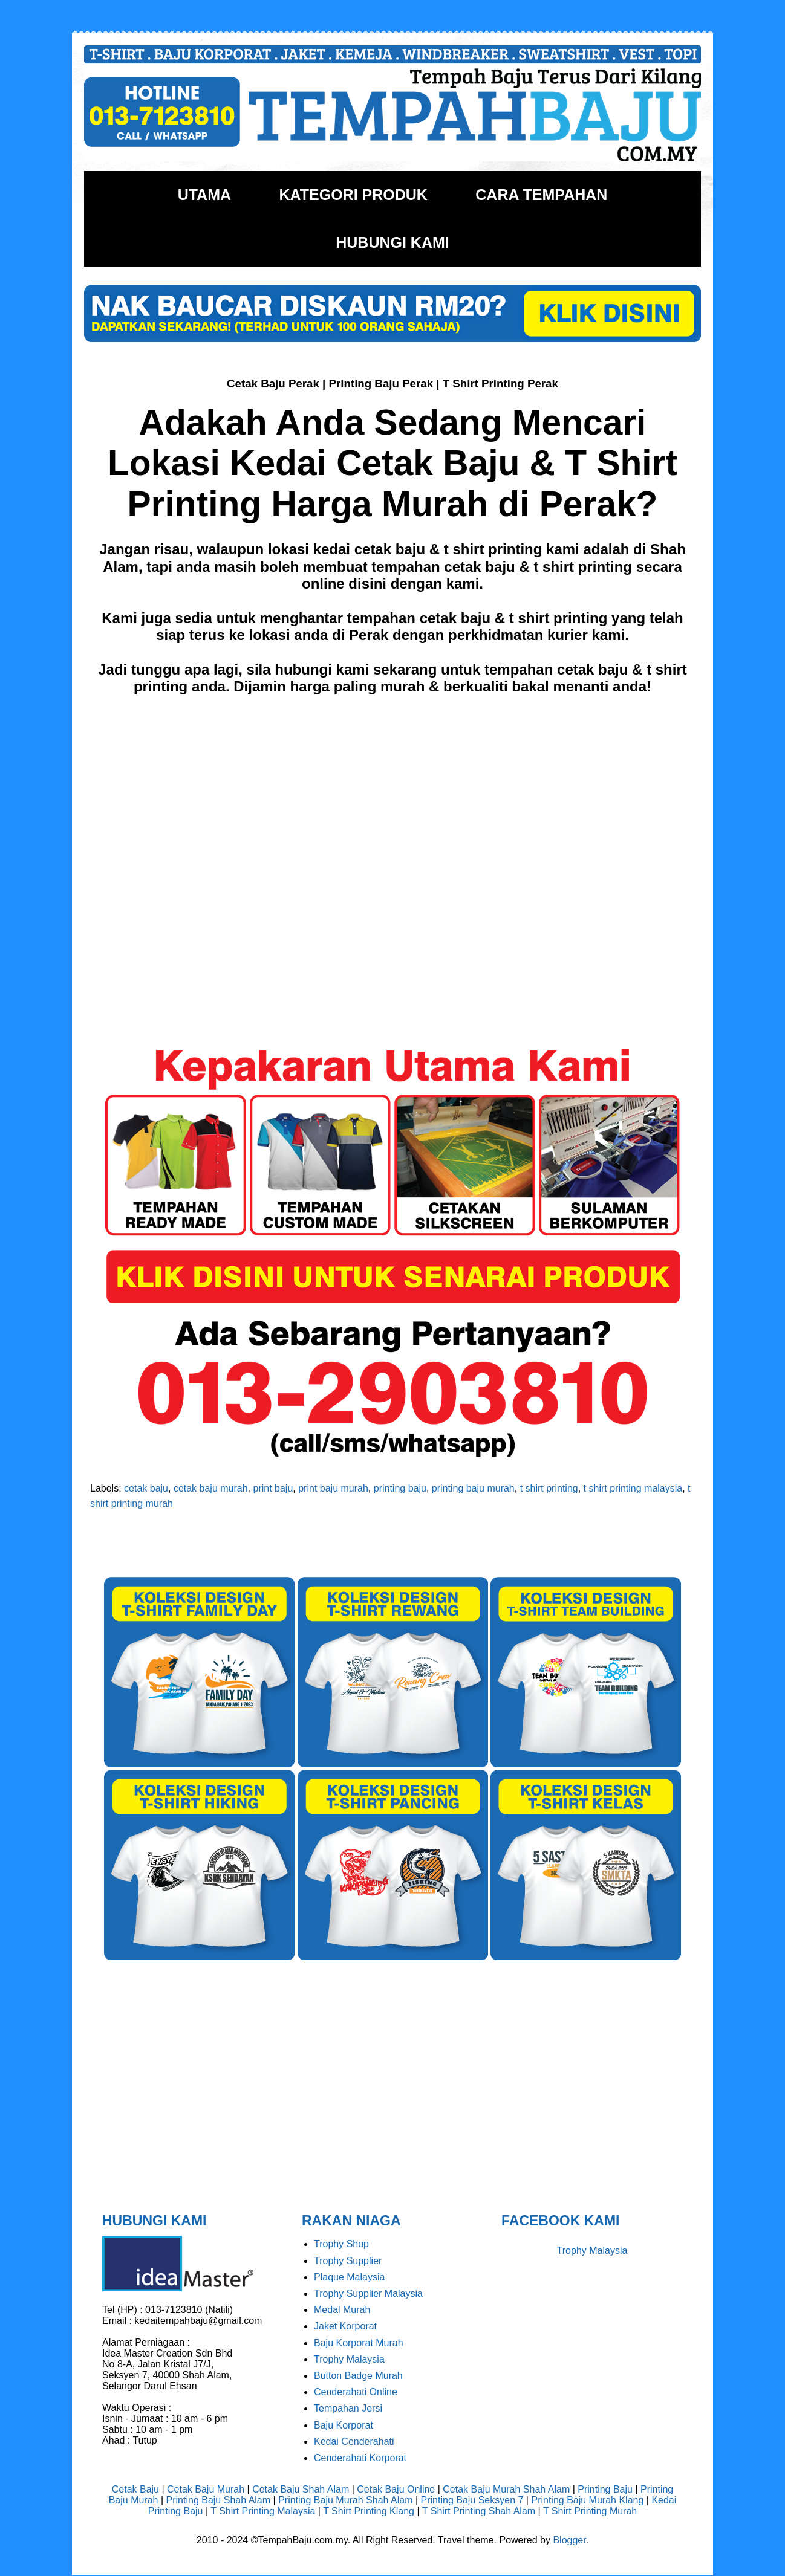 This screenshot has width=785, height=2576. I want to click on T Shirt Printing Klang, so click(368, 2511).